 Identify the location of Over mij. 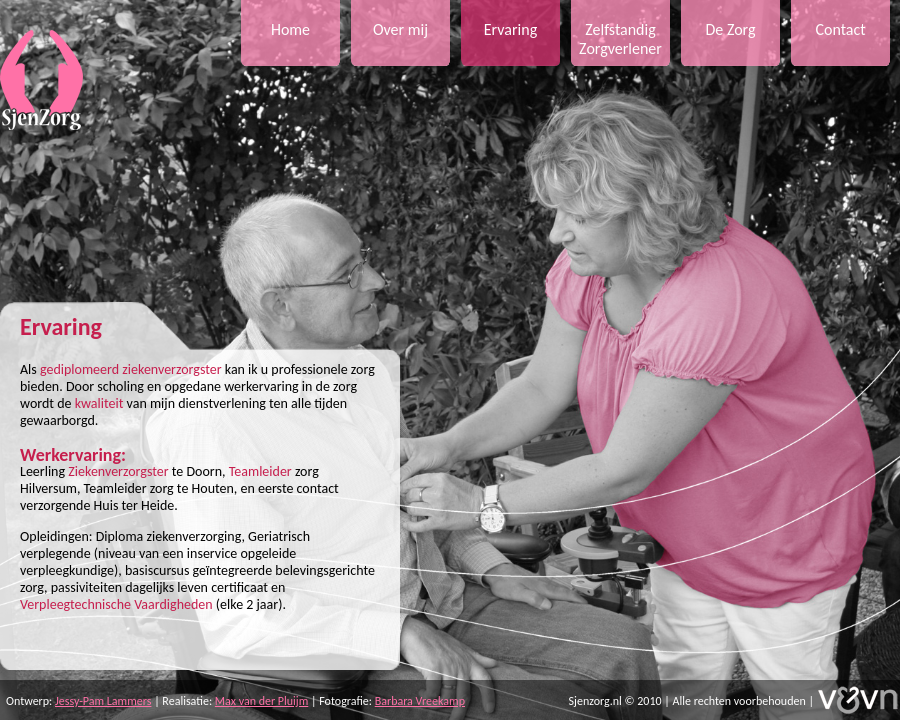
(400, 29).